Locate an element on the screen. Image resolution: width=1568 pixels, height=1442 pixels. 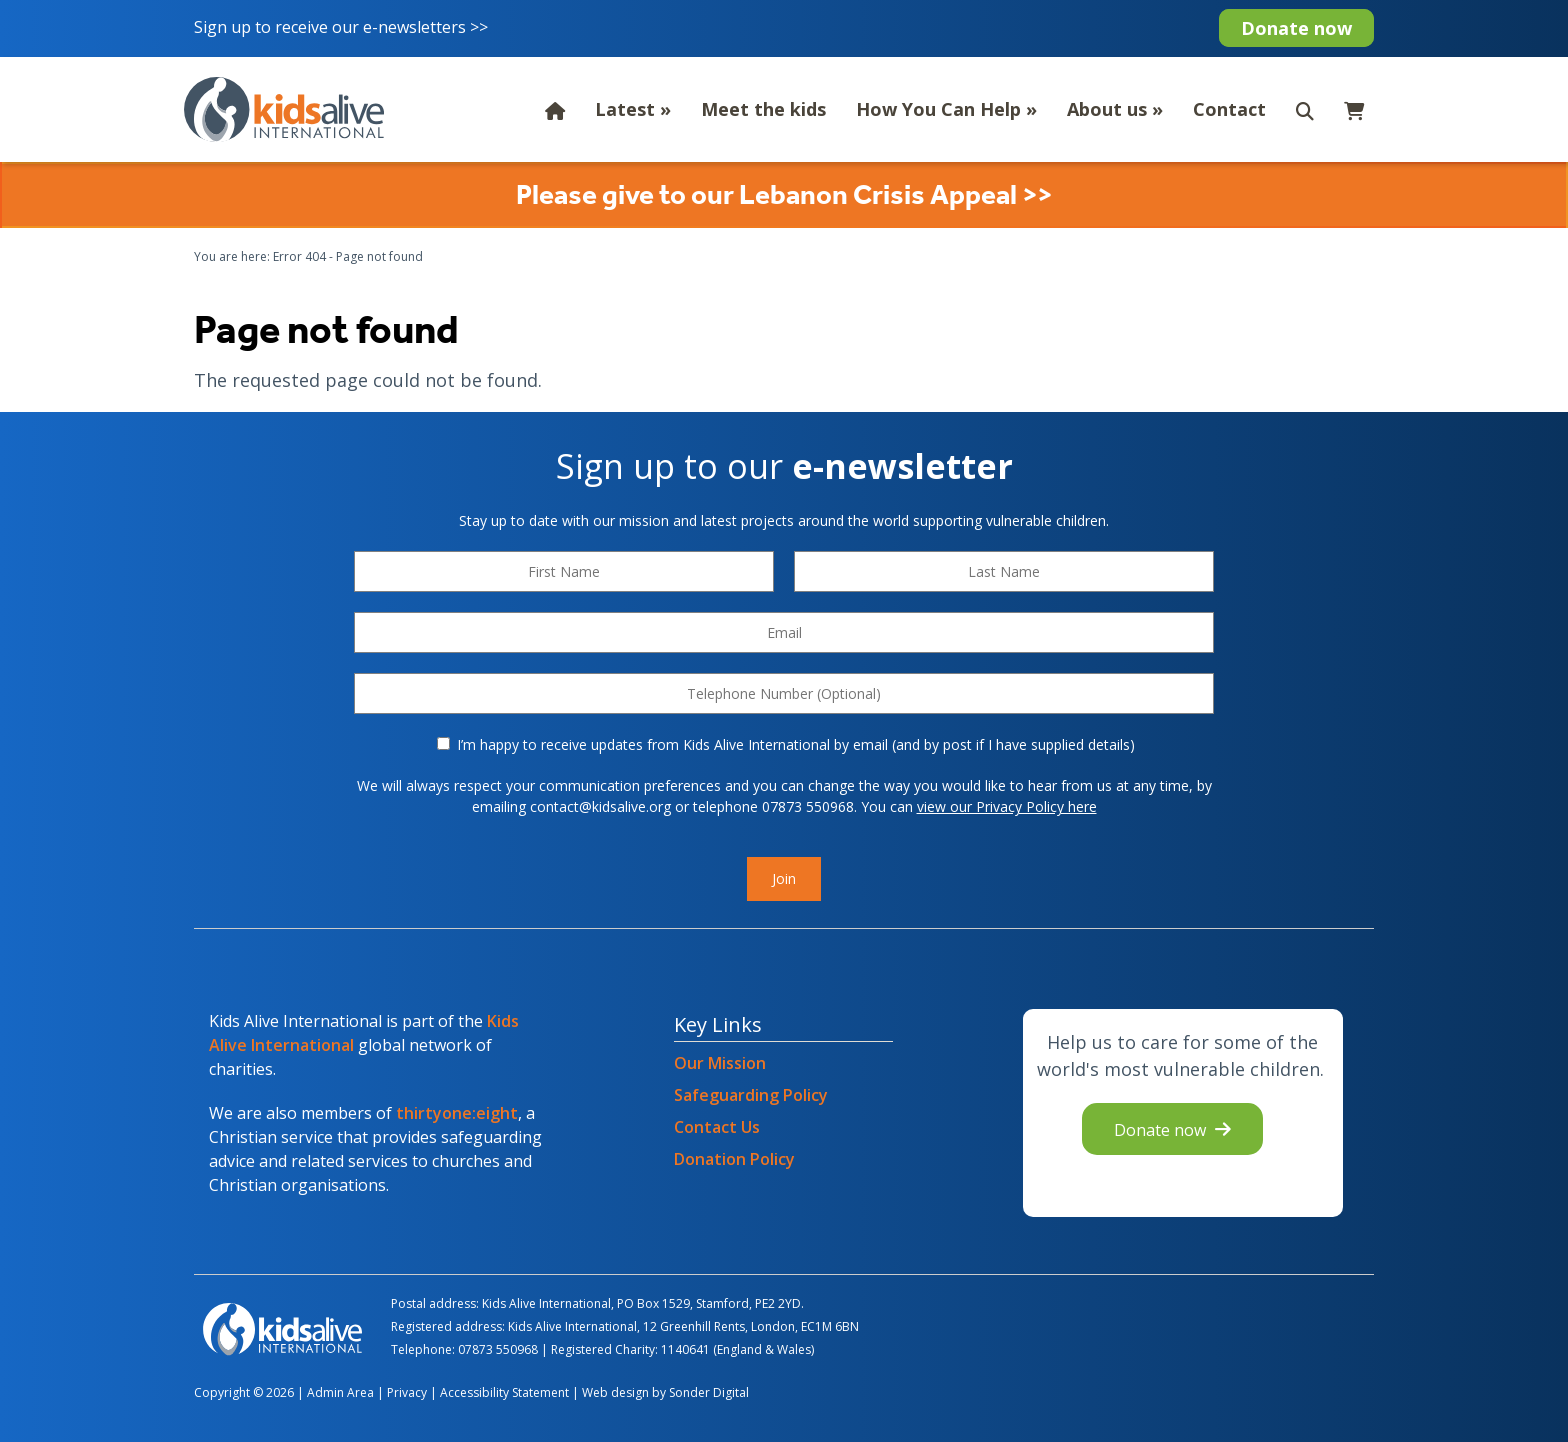
Contact Us is located at coordinates (717, 1127).